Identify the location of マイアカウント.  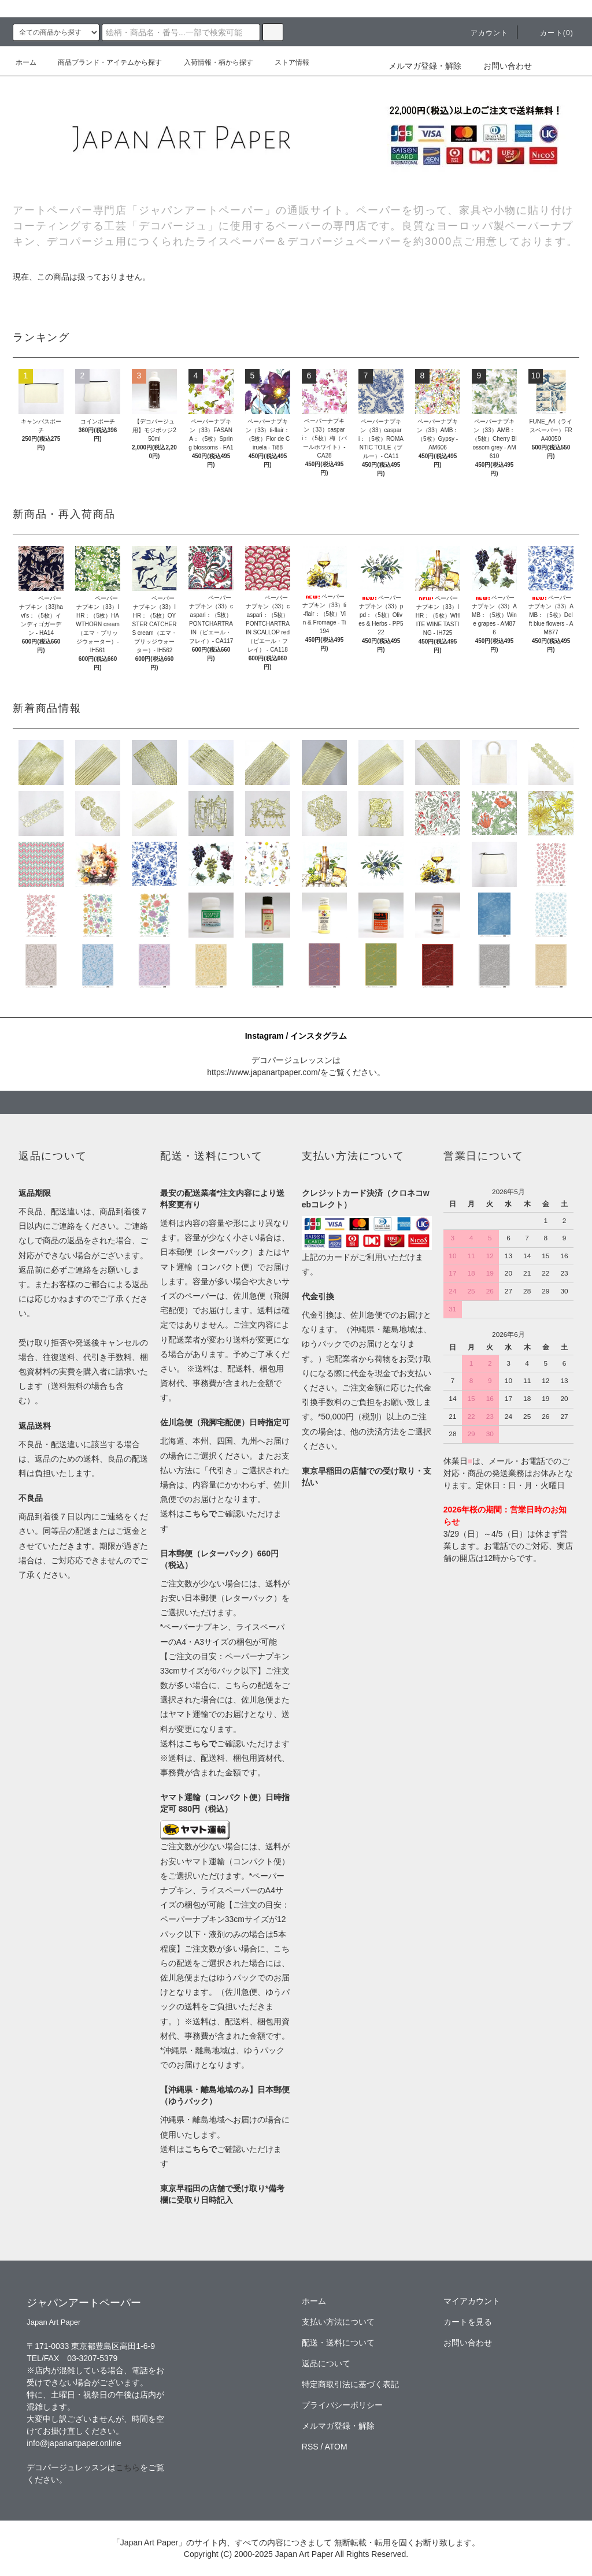
(471, 2301).